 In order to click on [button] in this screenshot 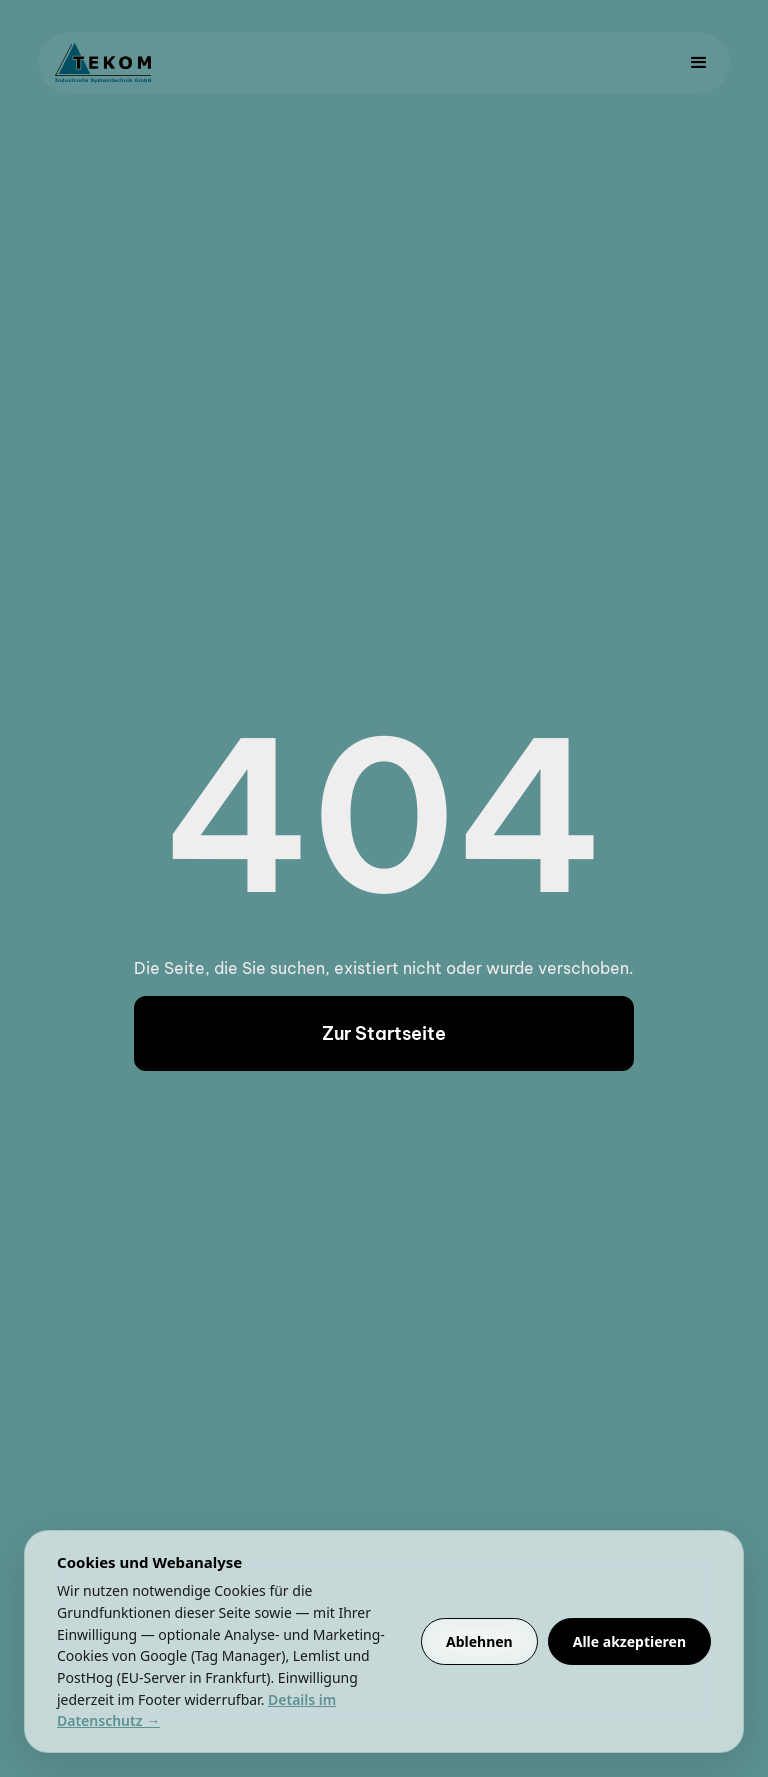, I will do `click(699, 63)`.